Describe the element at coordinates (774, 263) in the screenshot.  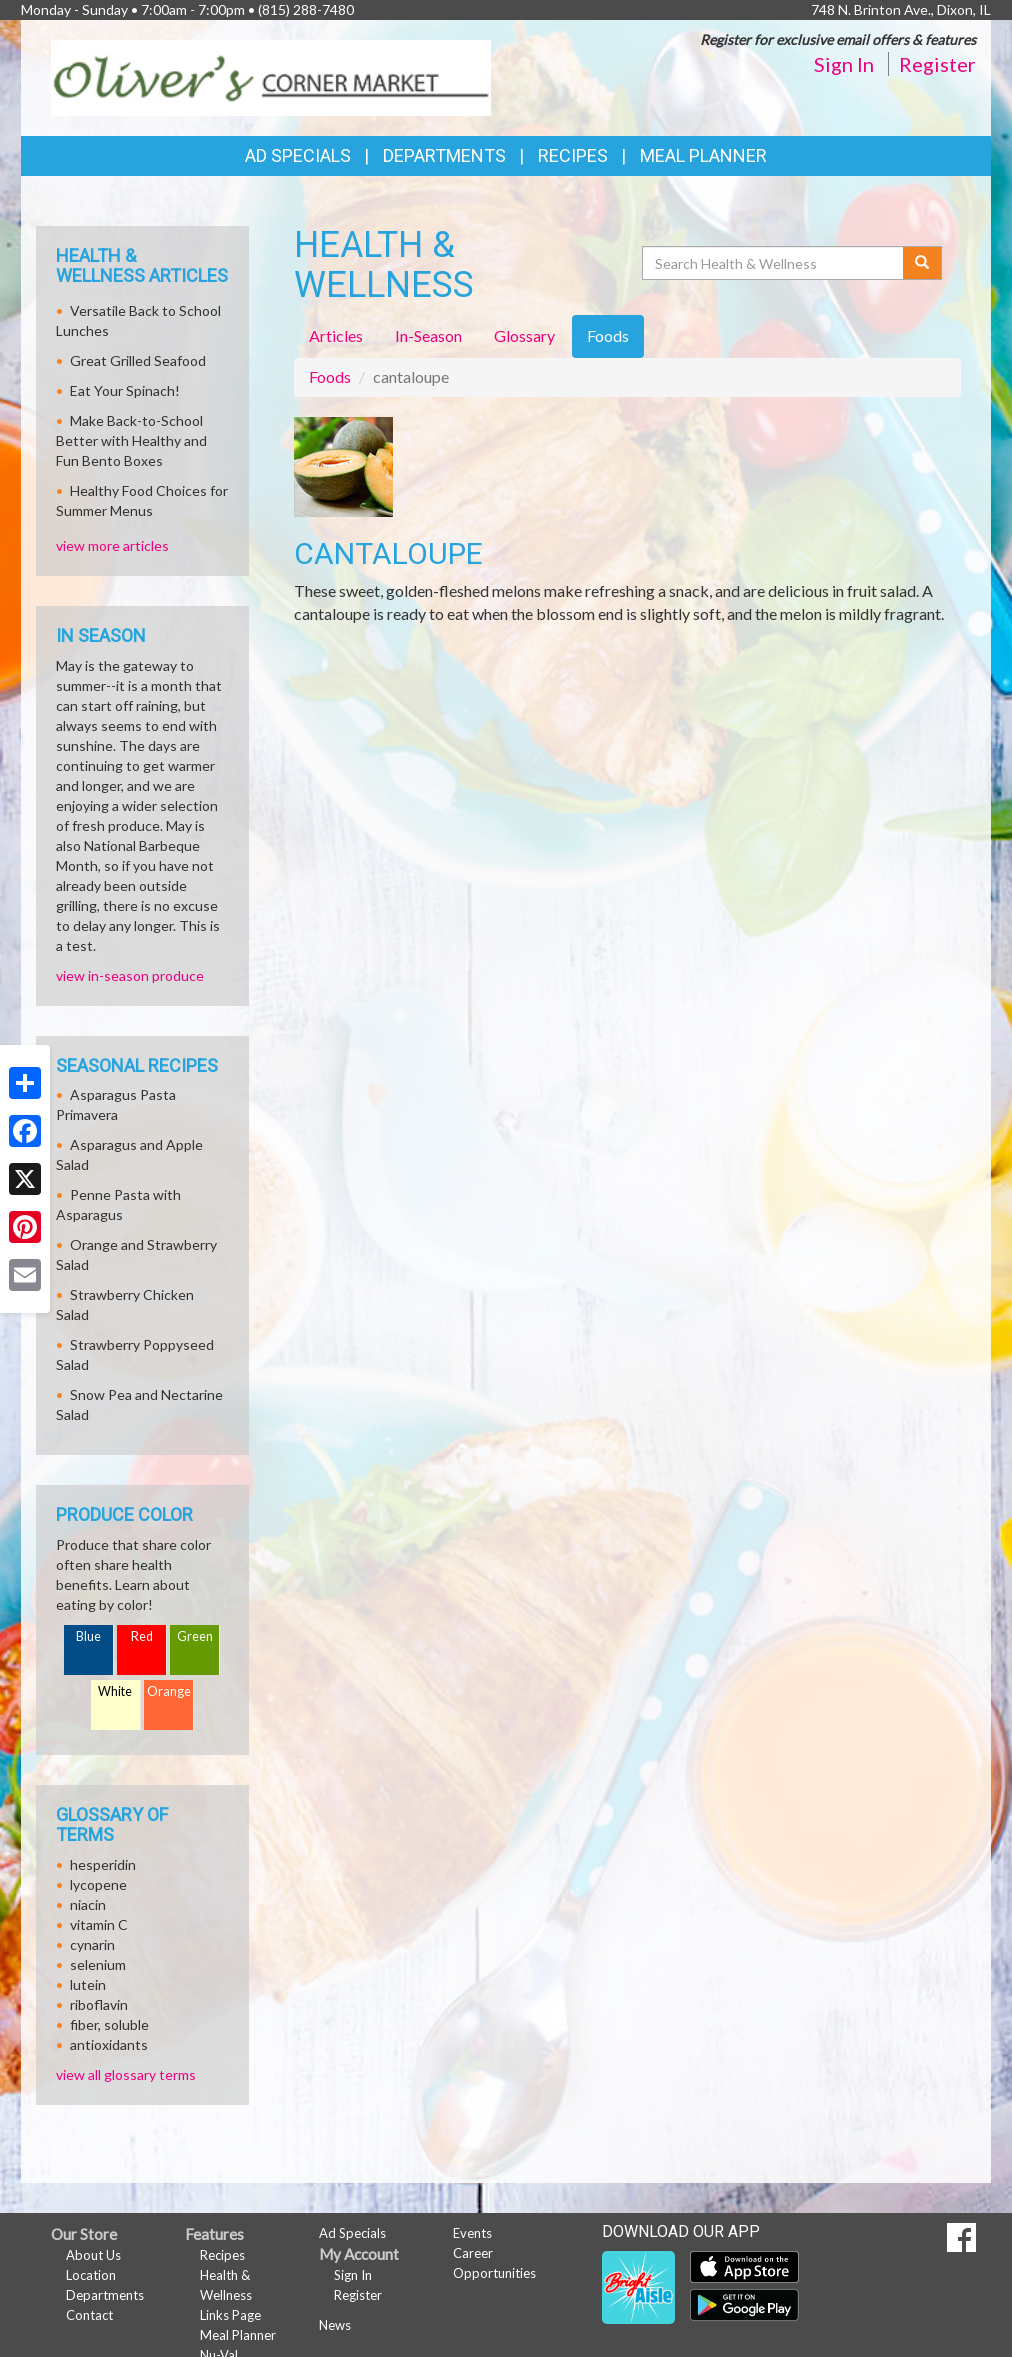
I see `[Search Health & Wellness]` at that location.